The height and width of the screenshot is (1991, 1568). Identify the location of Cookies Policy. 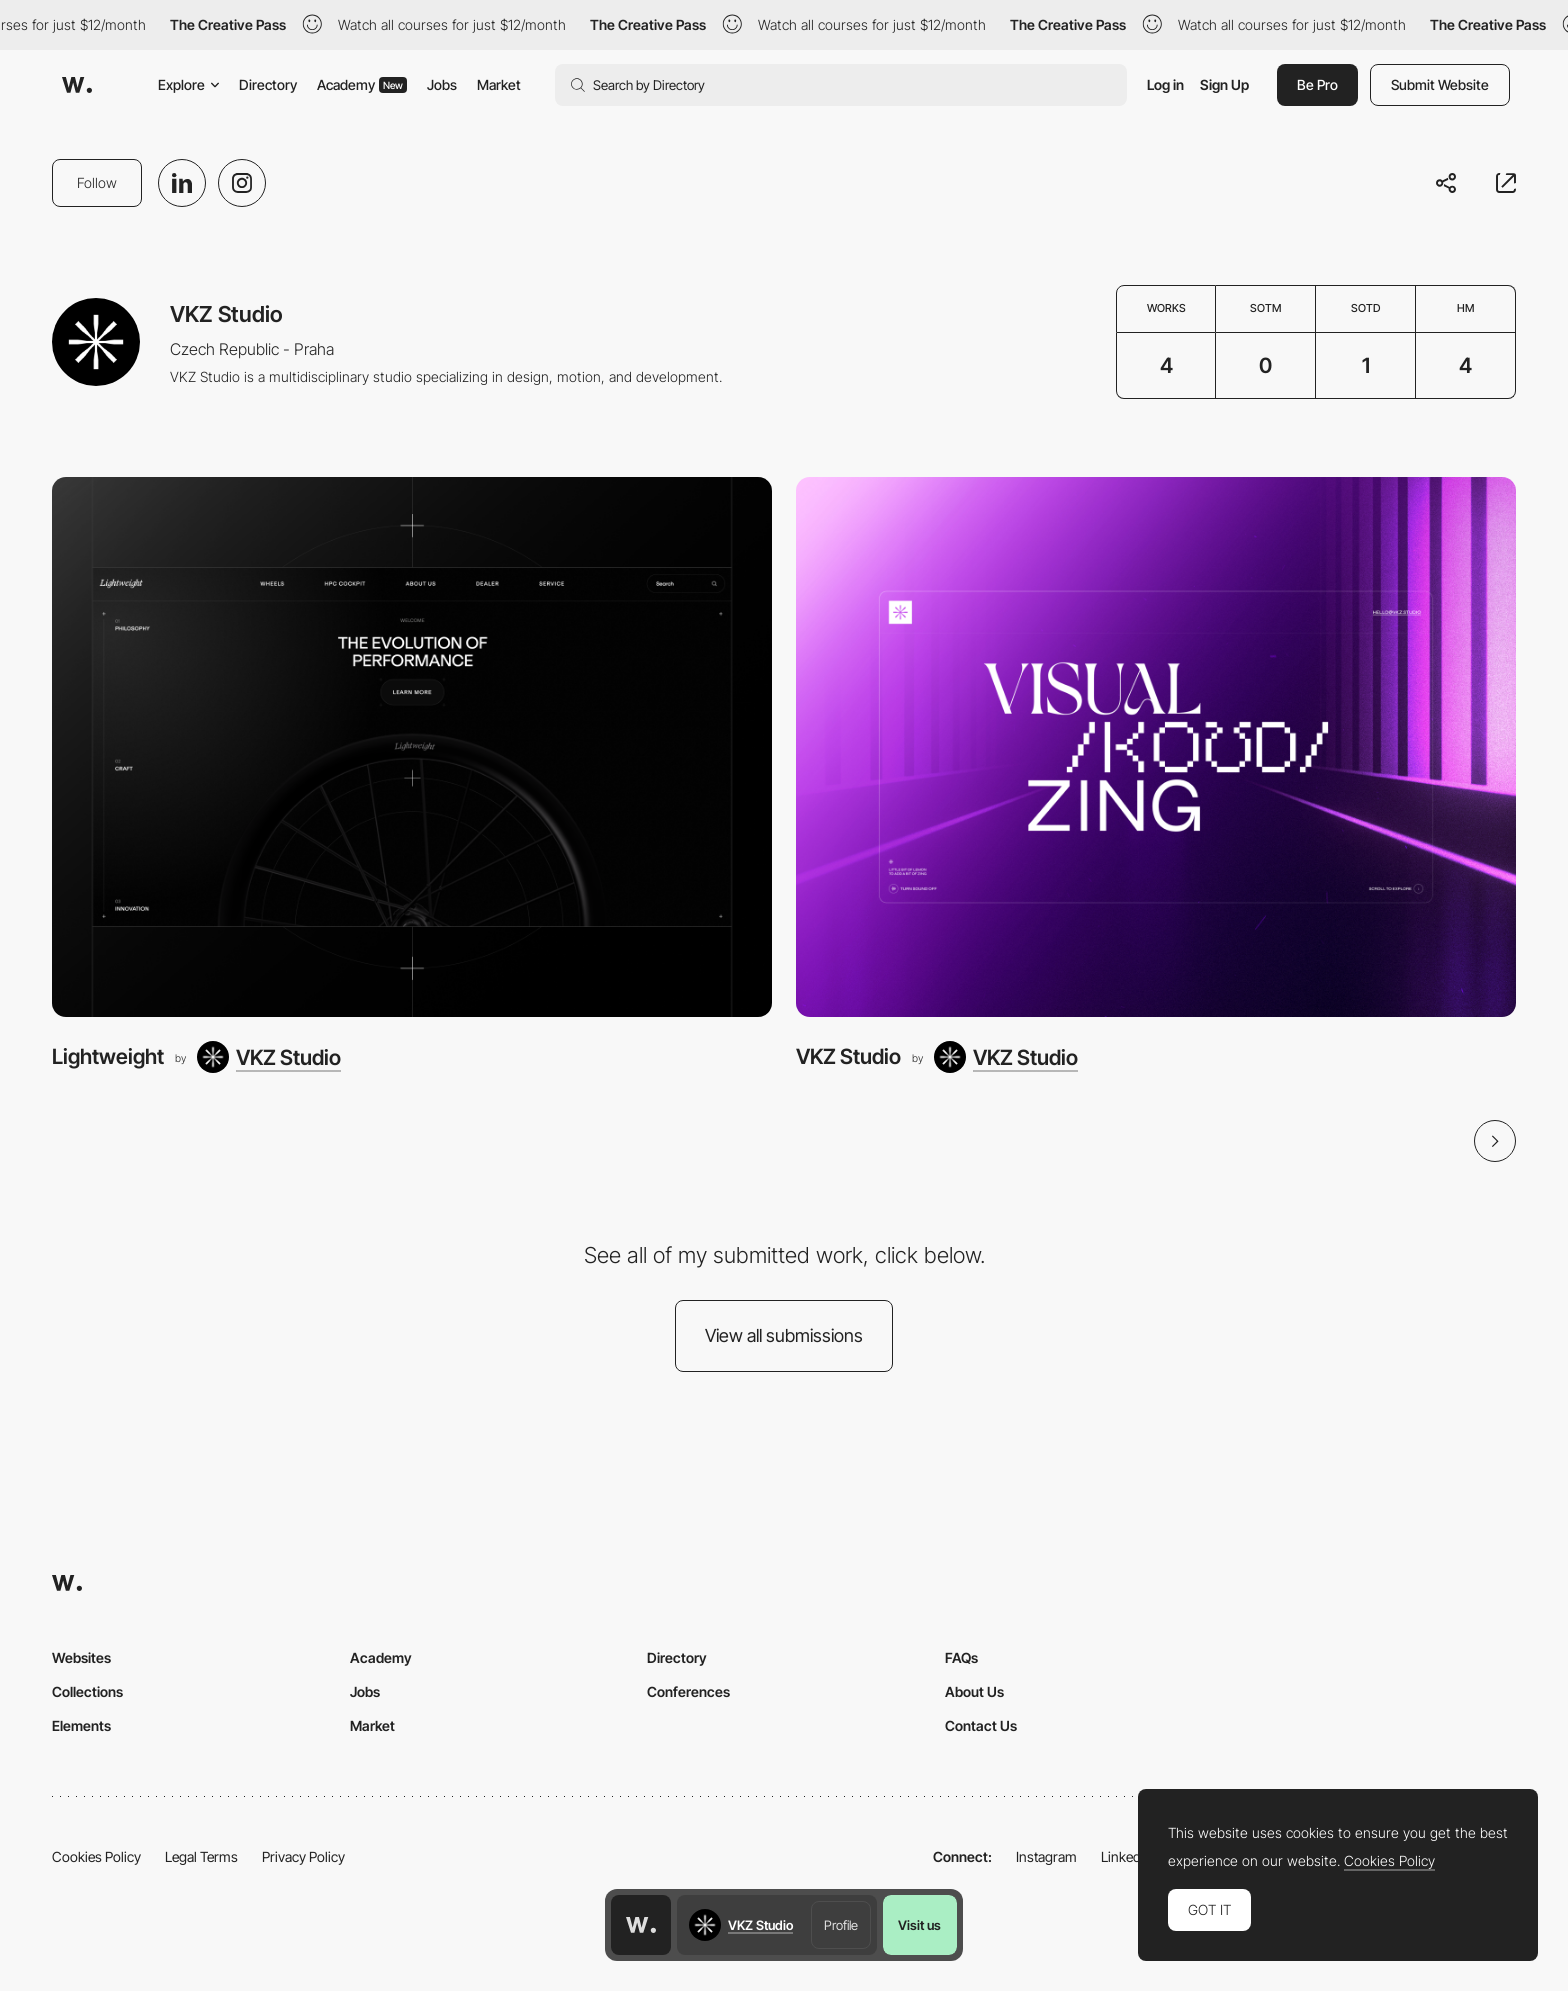
(96, 1856).